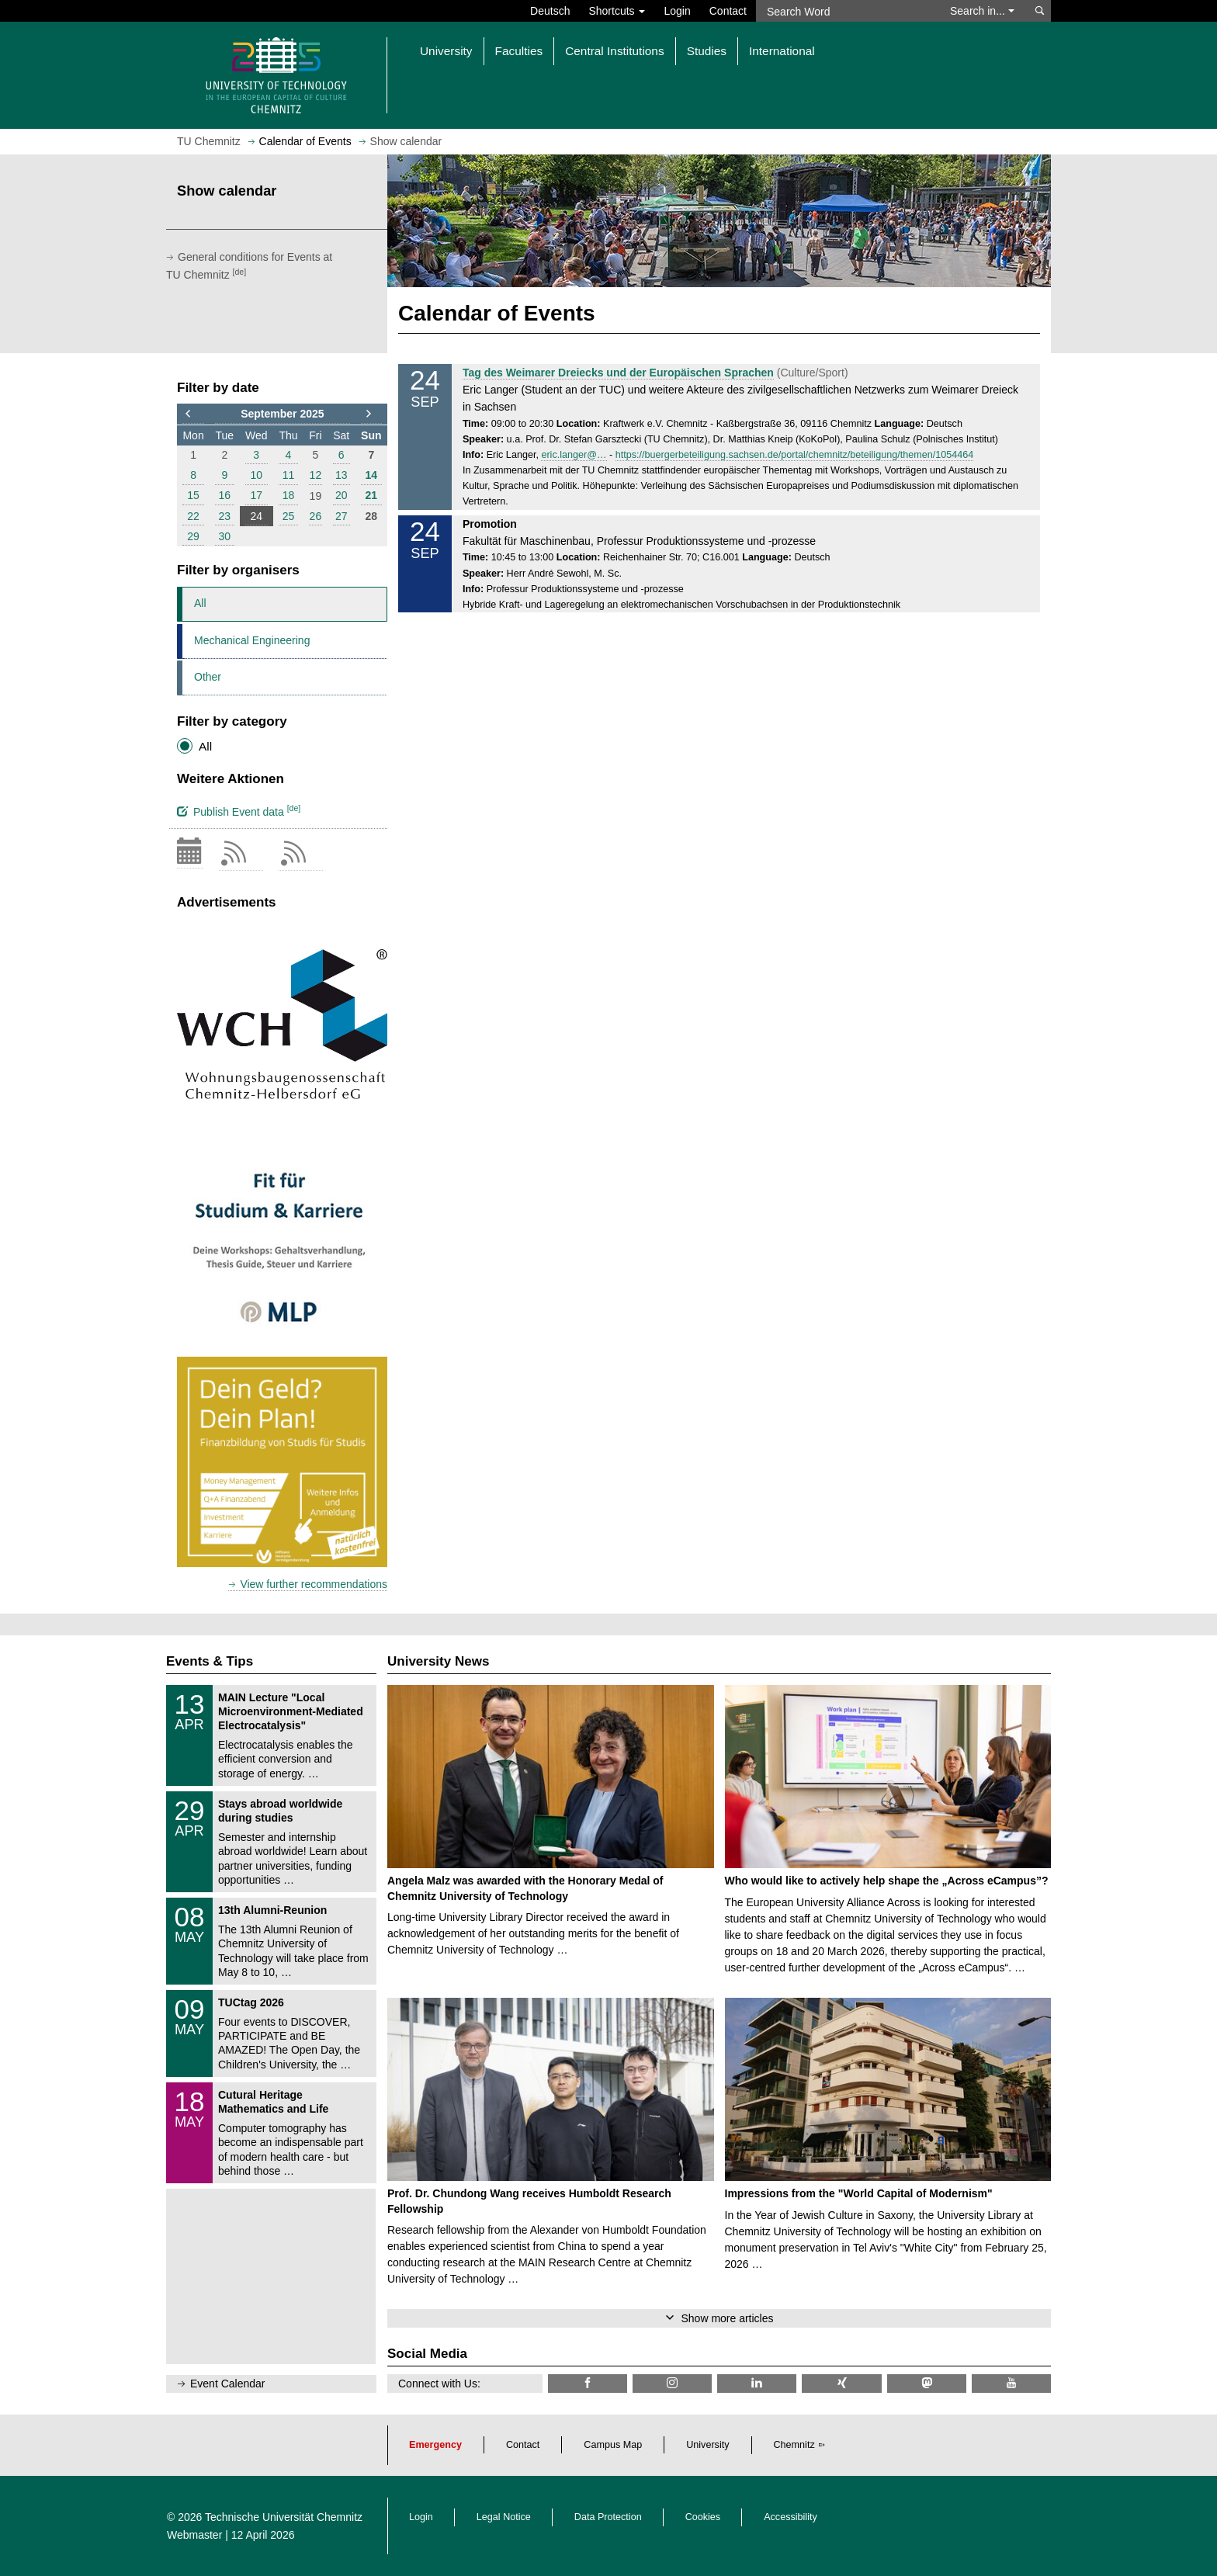 Image resolution: width=1217 pixels, height=2576 pixels. What do you see at coordinates (845, 11) in the screenshot?
I see `[Search Word]` at bounding box center [845, 11].